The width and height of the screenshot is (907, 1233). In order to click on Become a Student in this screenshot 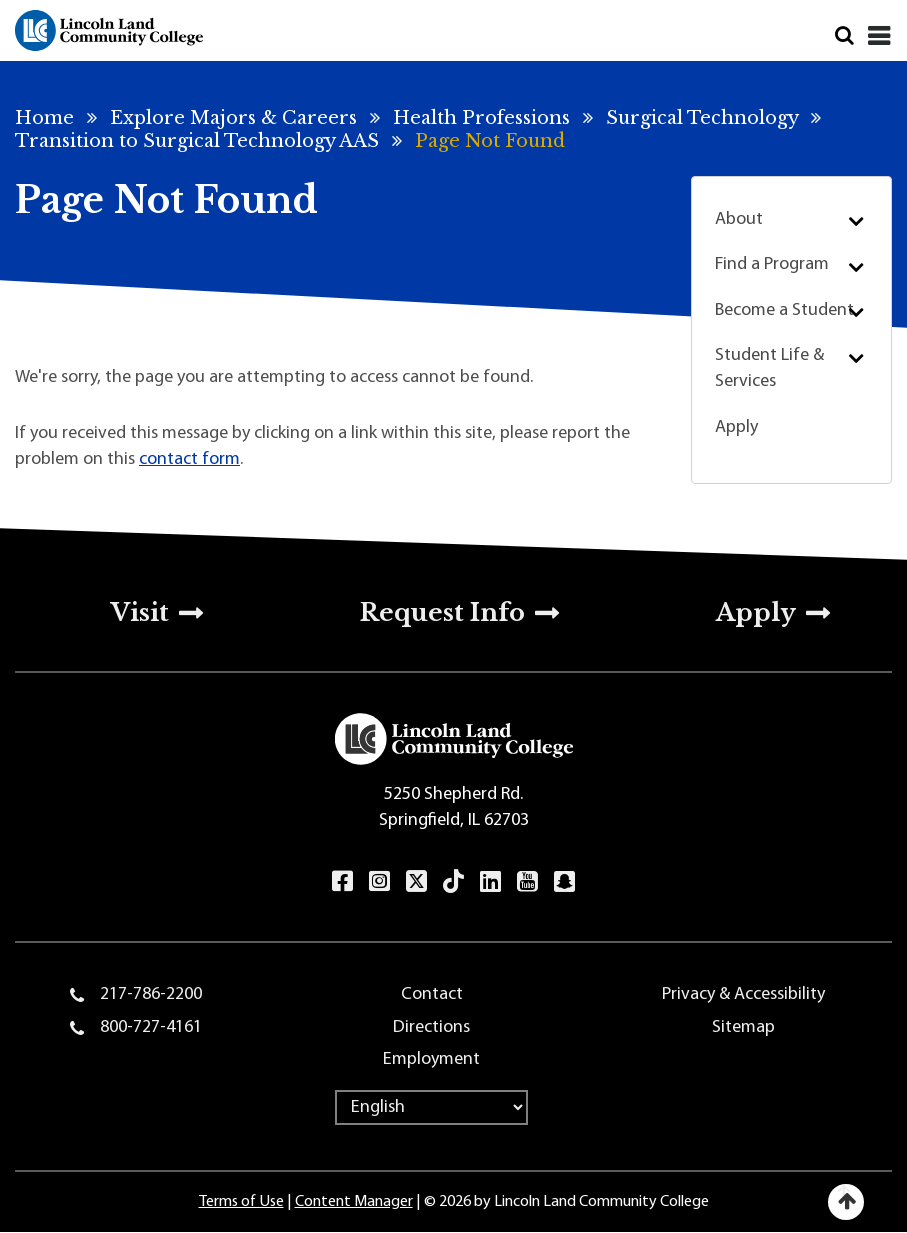, I will do `click(784, 310)`.